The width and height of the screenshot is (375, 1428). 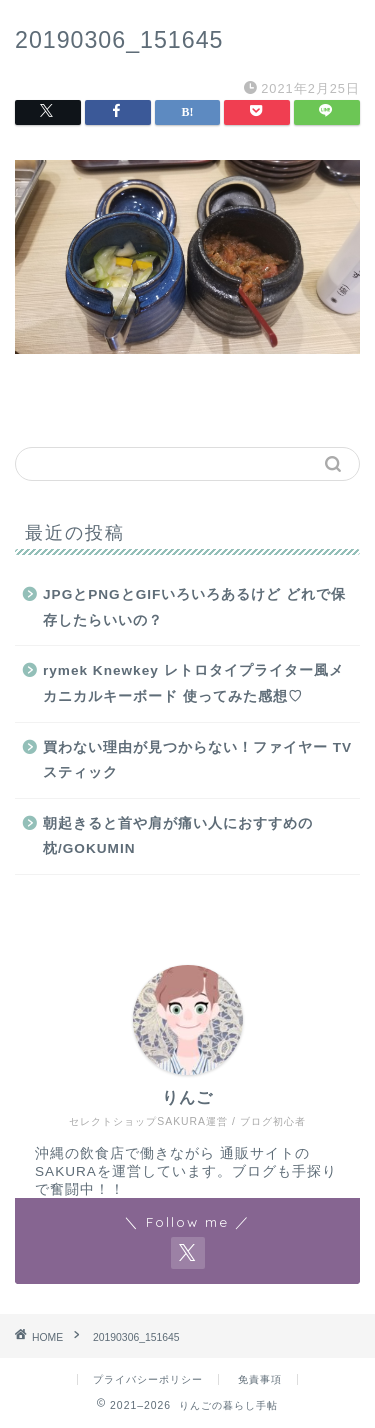 What do you see at coordinates (260, 1379) in the screenshot?
I see `免責事項` at bounding box center [260, 1379].